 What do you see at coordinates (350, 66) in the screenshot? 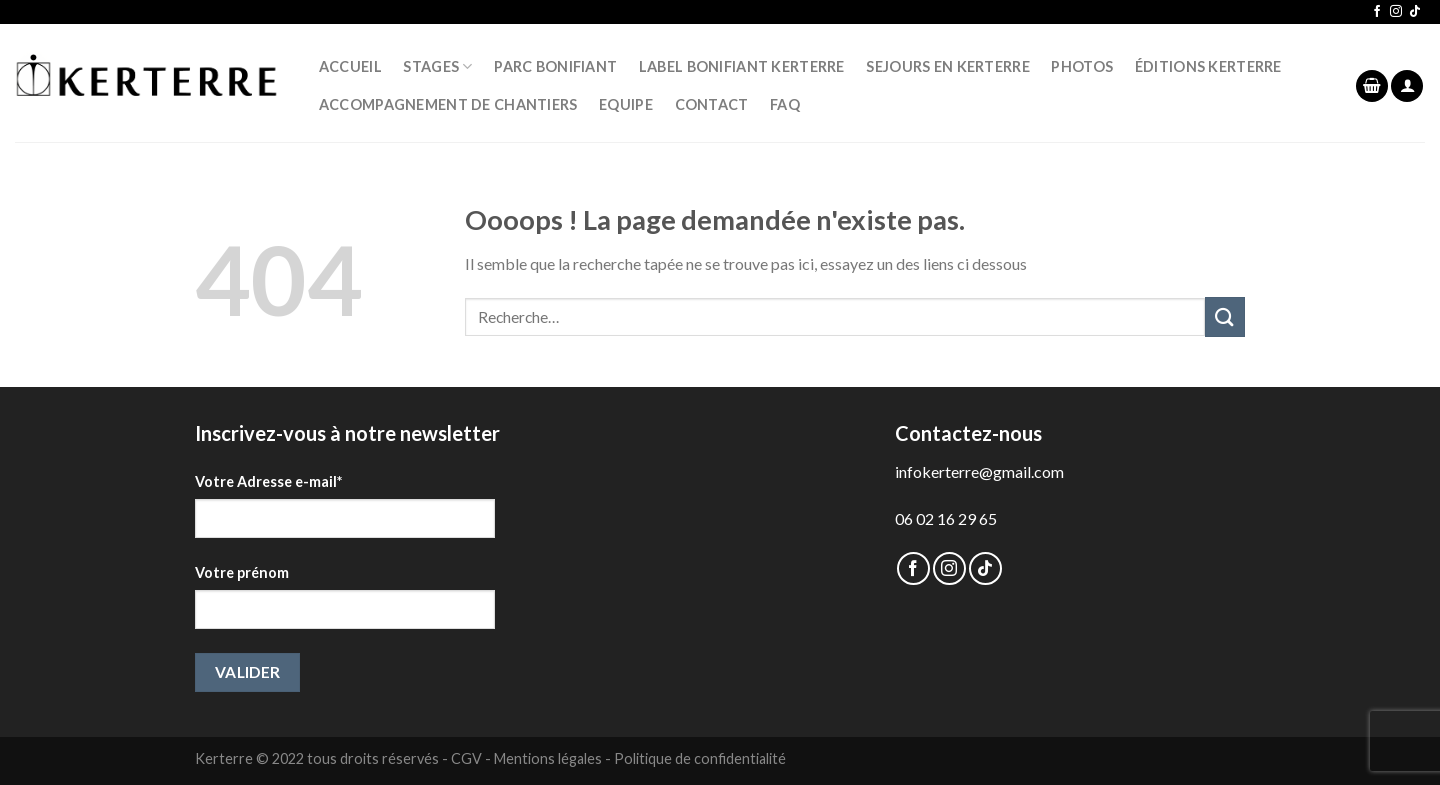
I see `ACCUEIL` at bounding box center [350, 66].